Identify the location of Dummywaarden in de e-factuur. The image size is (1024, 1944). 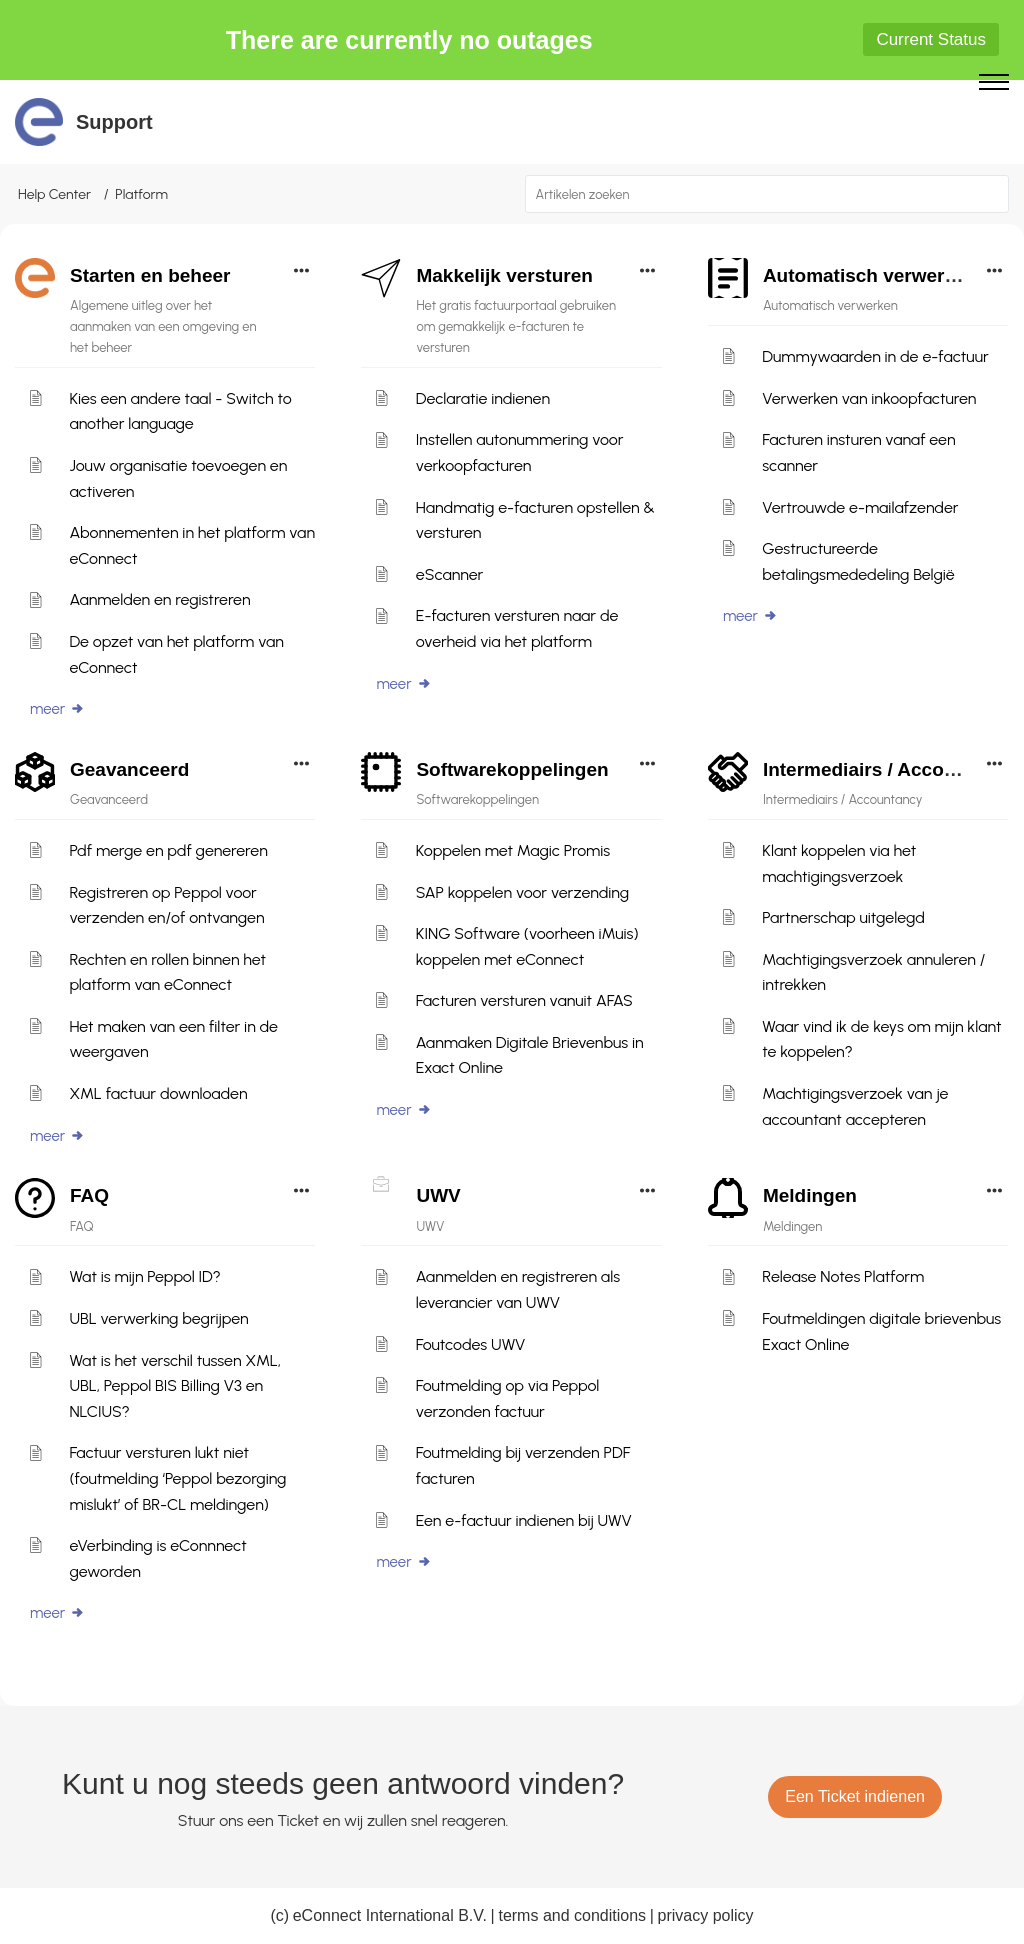
(875, 356).